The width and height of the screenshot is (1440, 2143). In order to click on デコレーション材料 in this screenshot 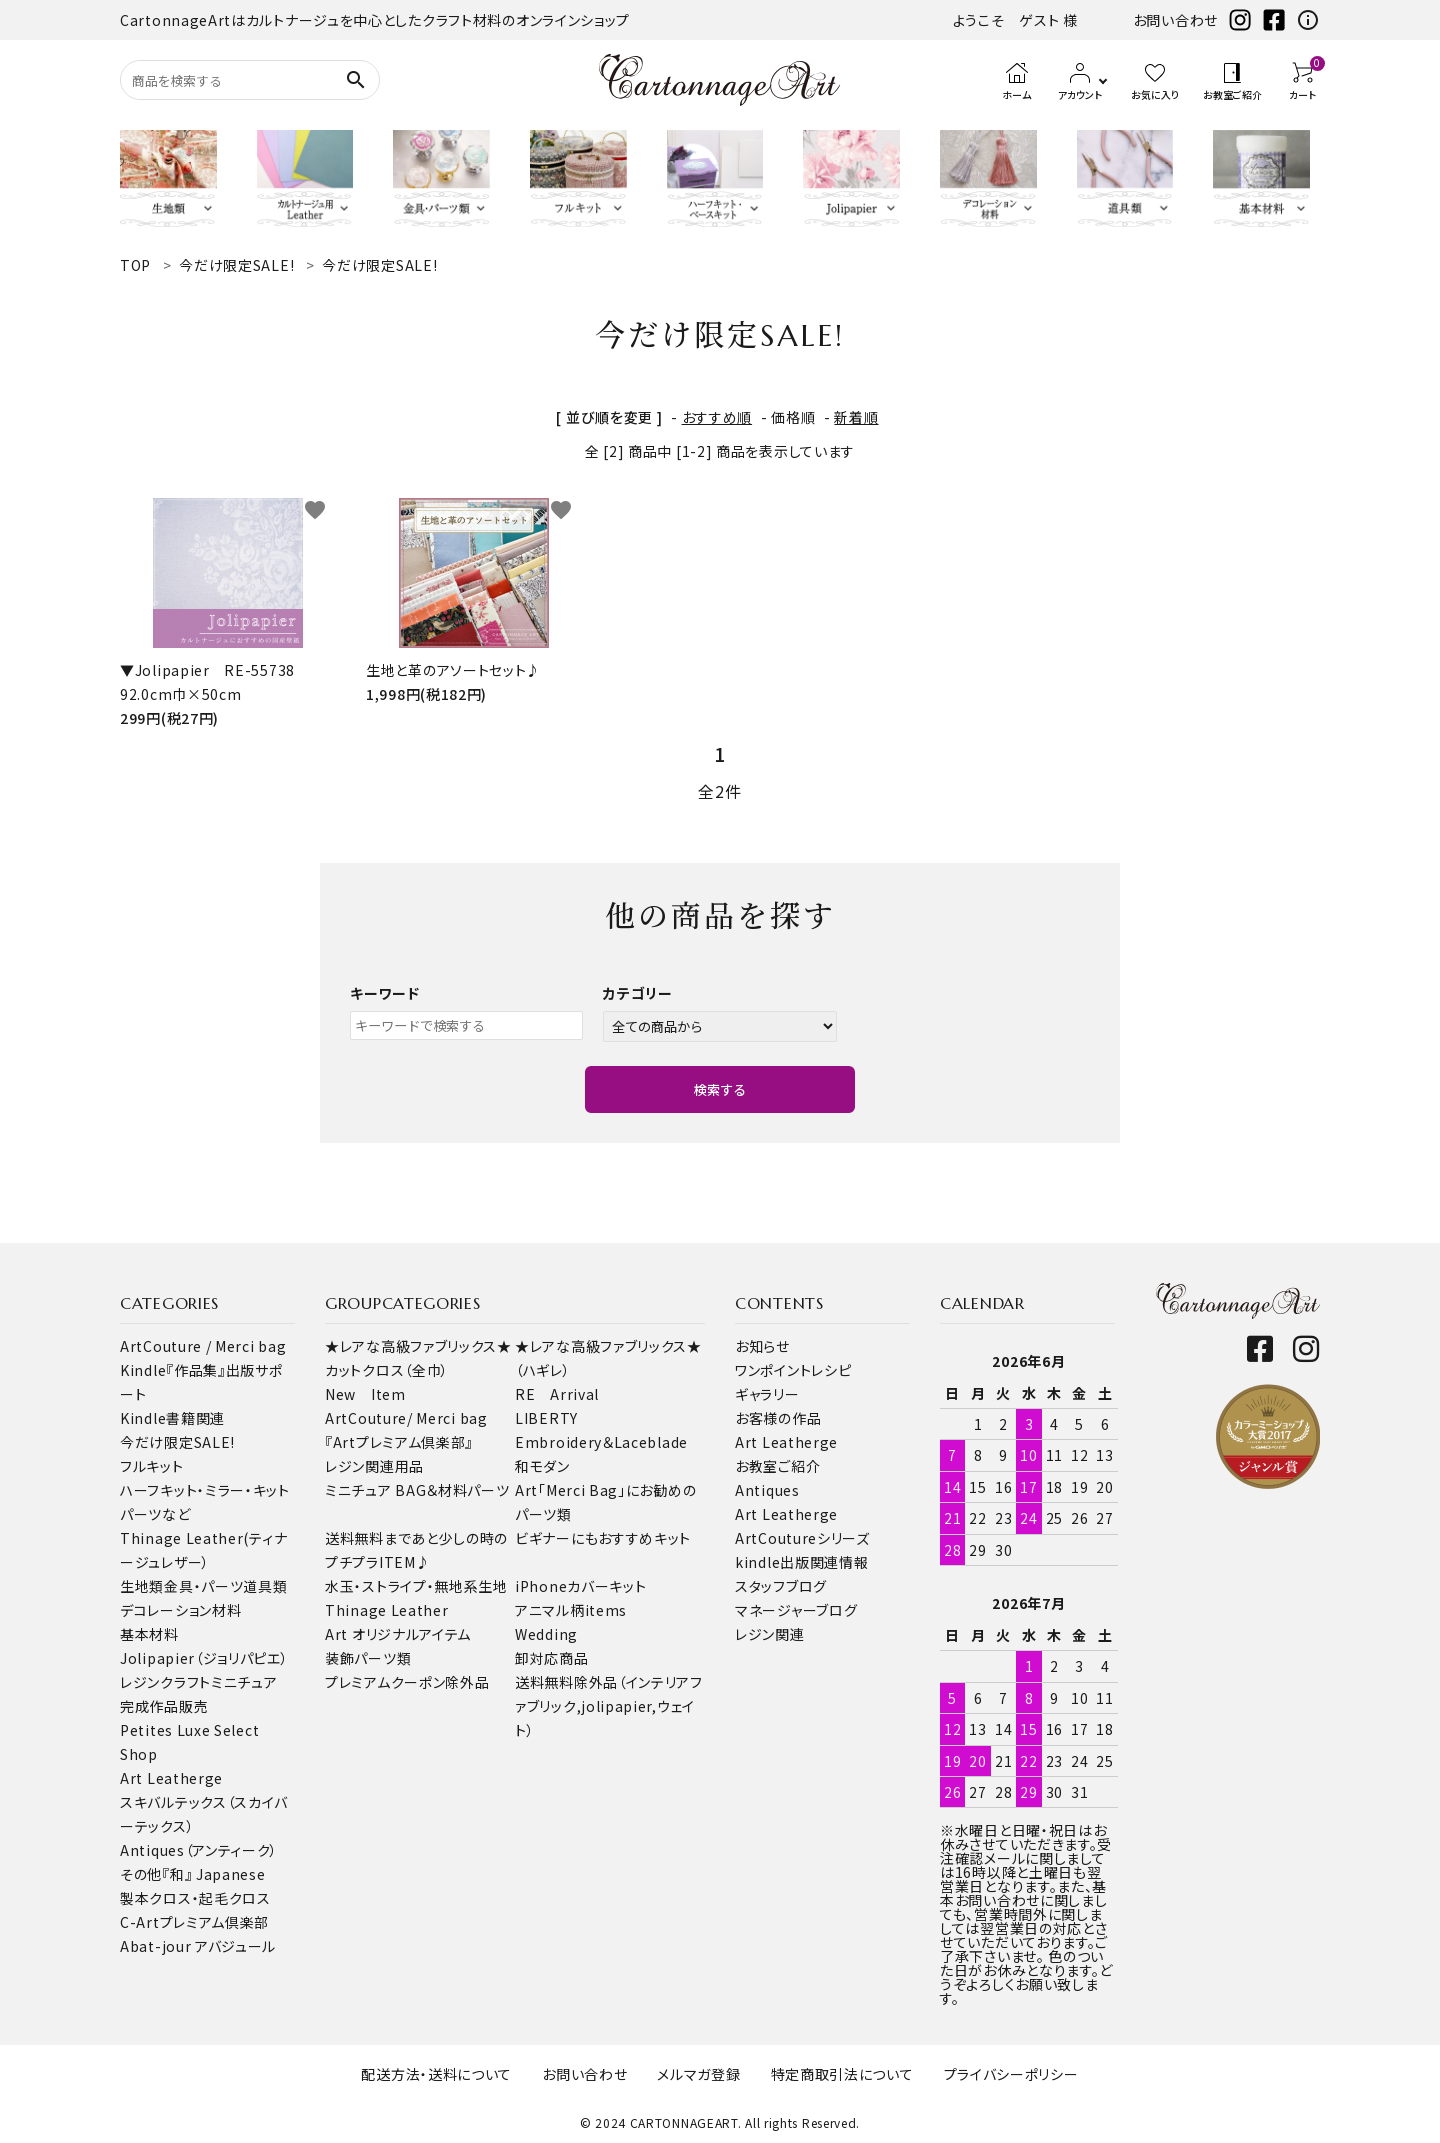, I will do `click(180, 1610)`.